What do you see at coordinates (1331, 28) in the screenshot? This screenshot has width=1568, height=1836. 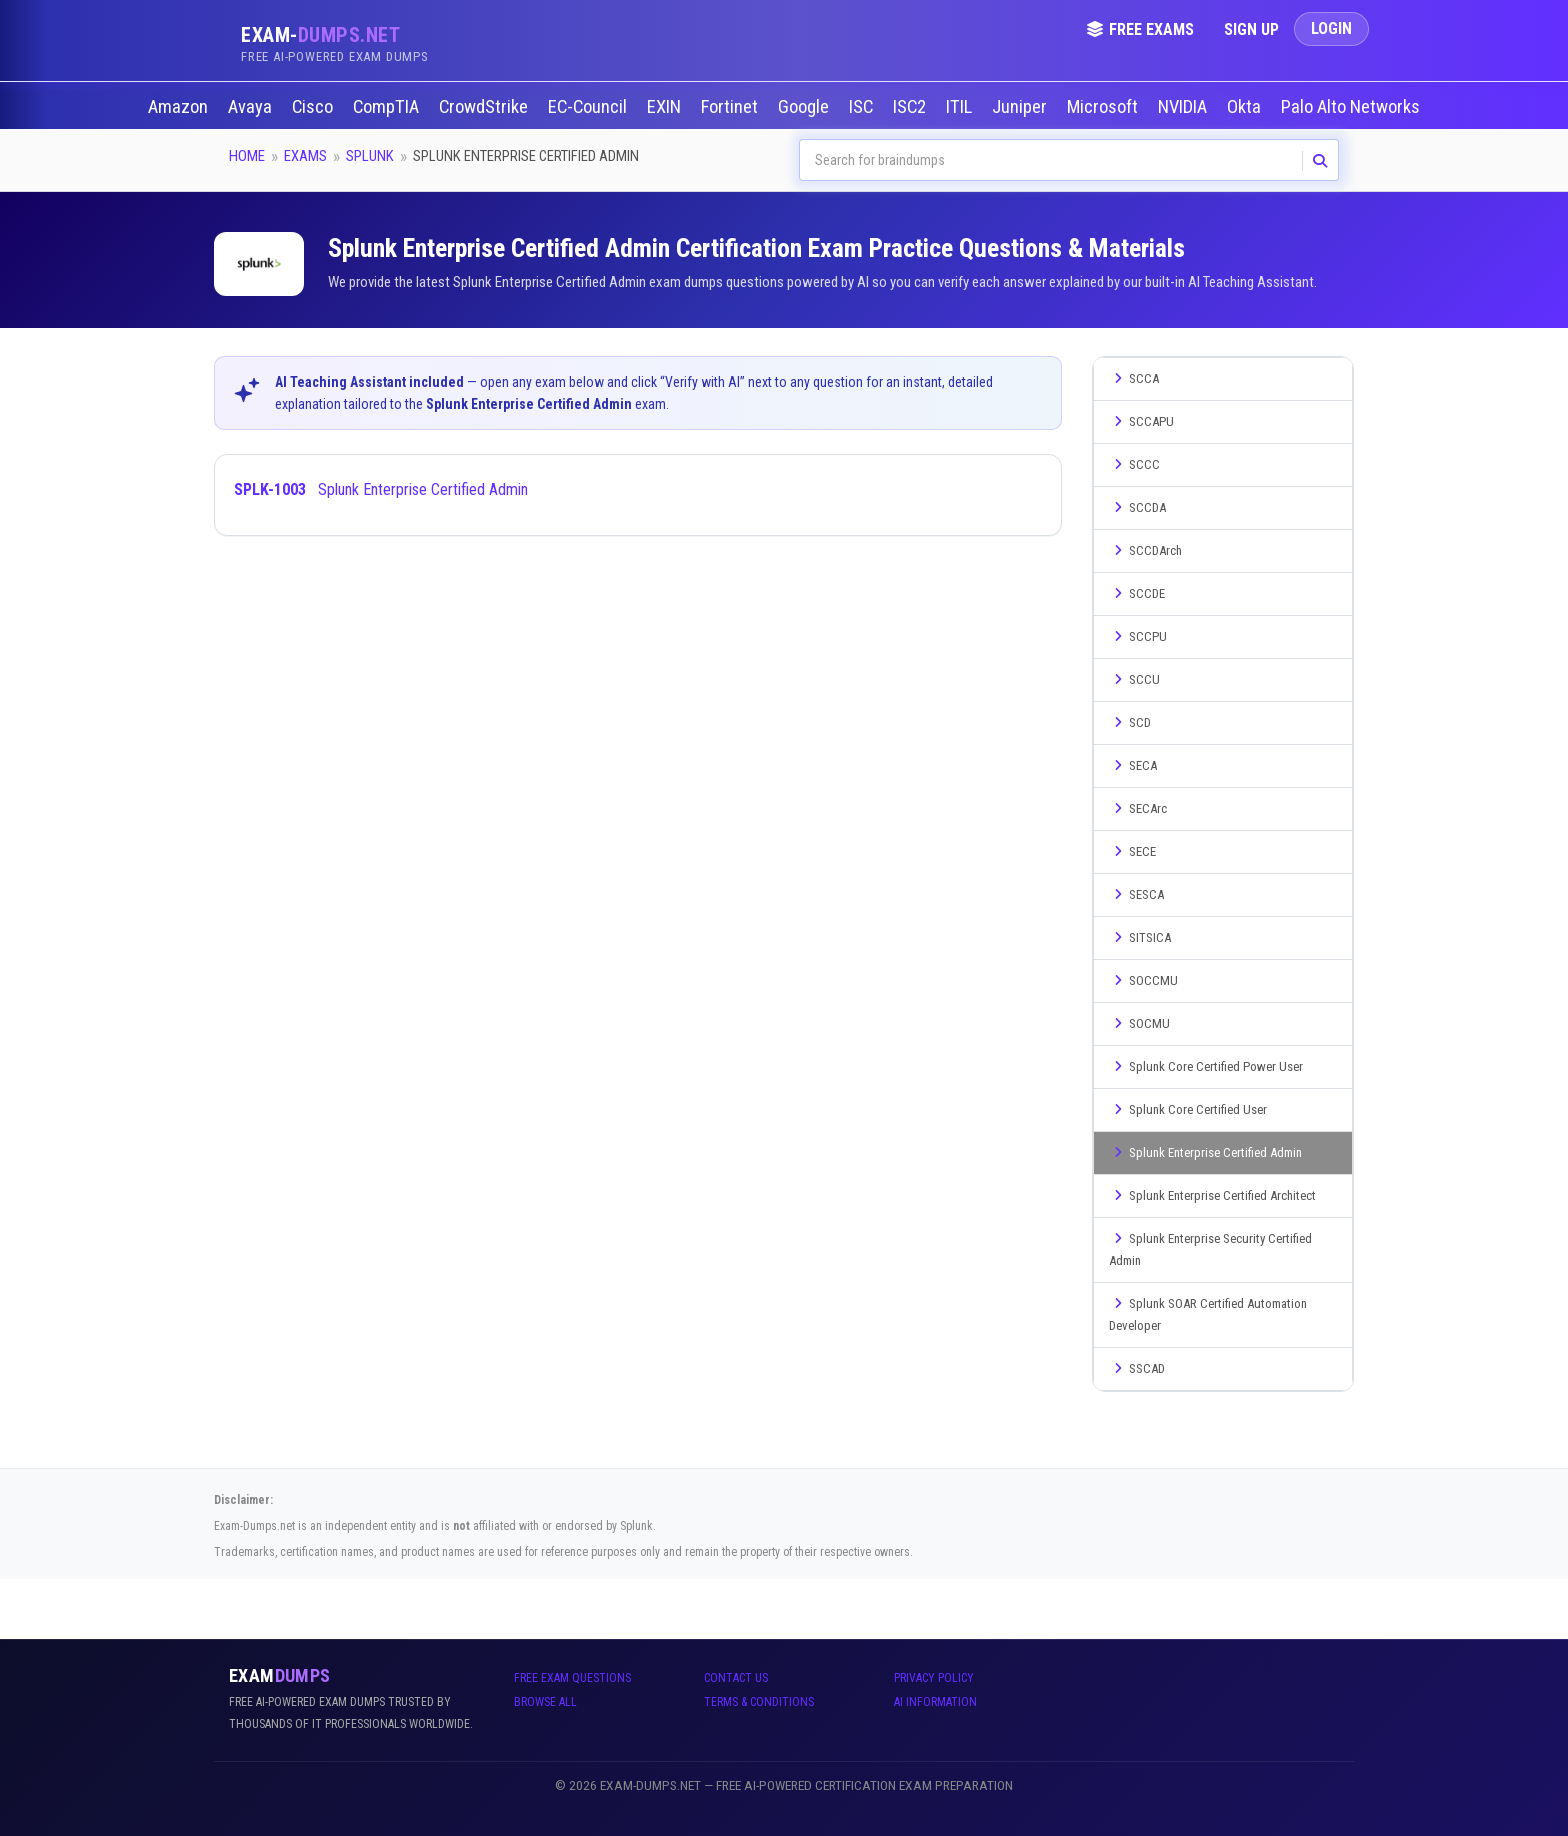 I see `Login` at bounding box center [1331, 28].